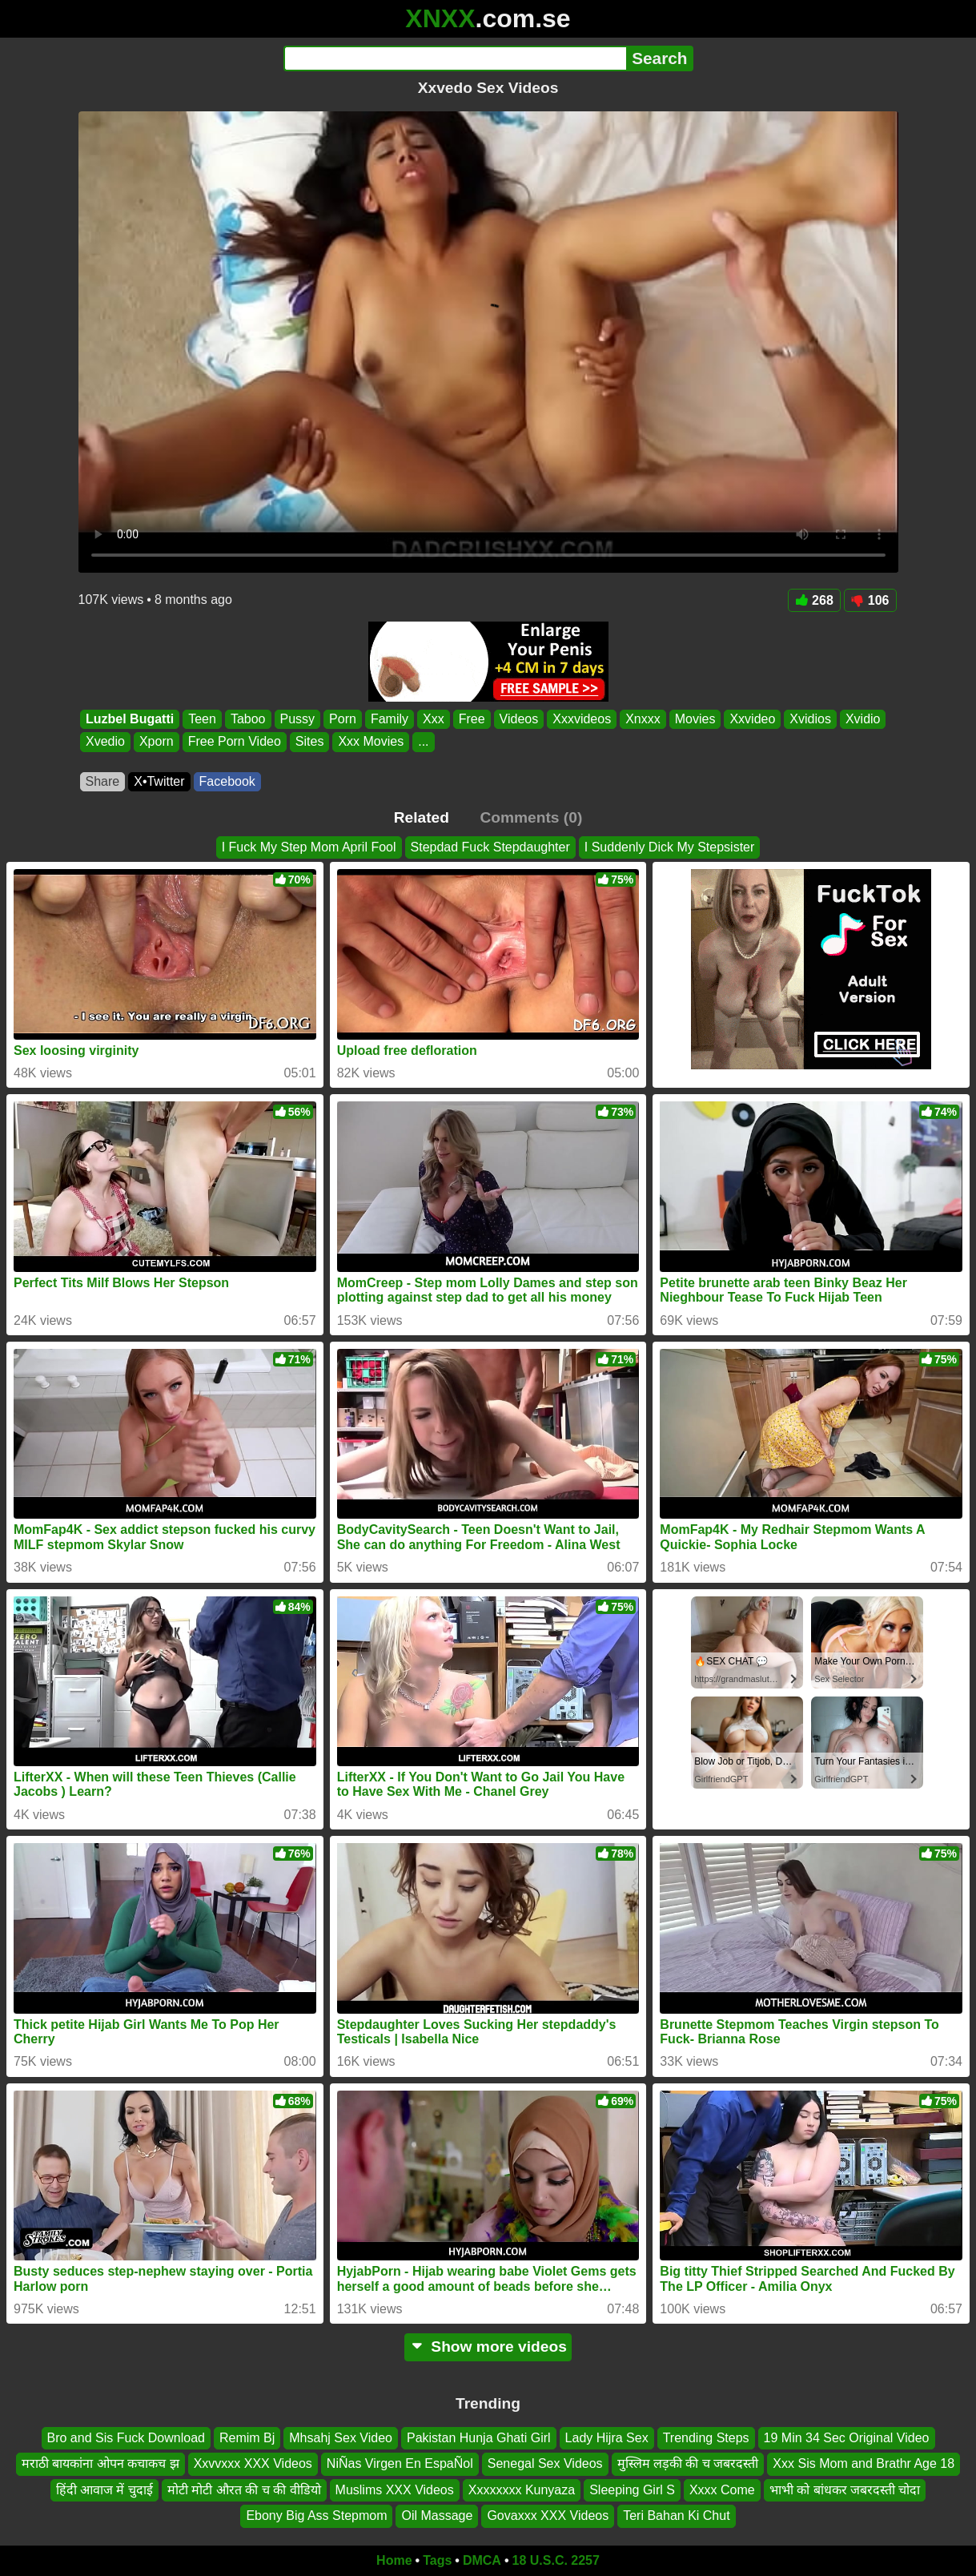  Describe the element at coordinates (643, 719) in the screenshot. I see `Xnxxx` at that location.